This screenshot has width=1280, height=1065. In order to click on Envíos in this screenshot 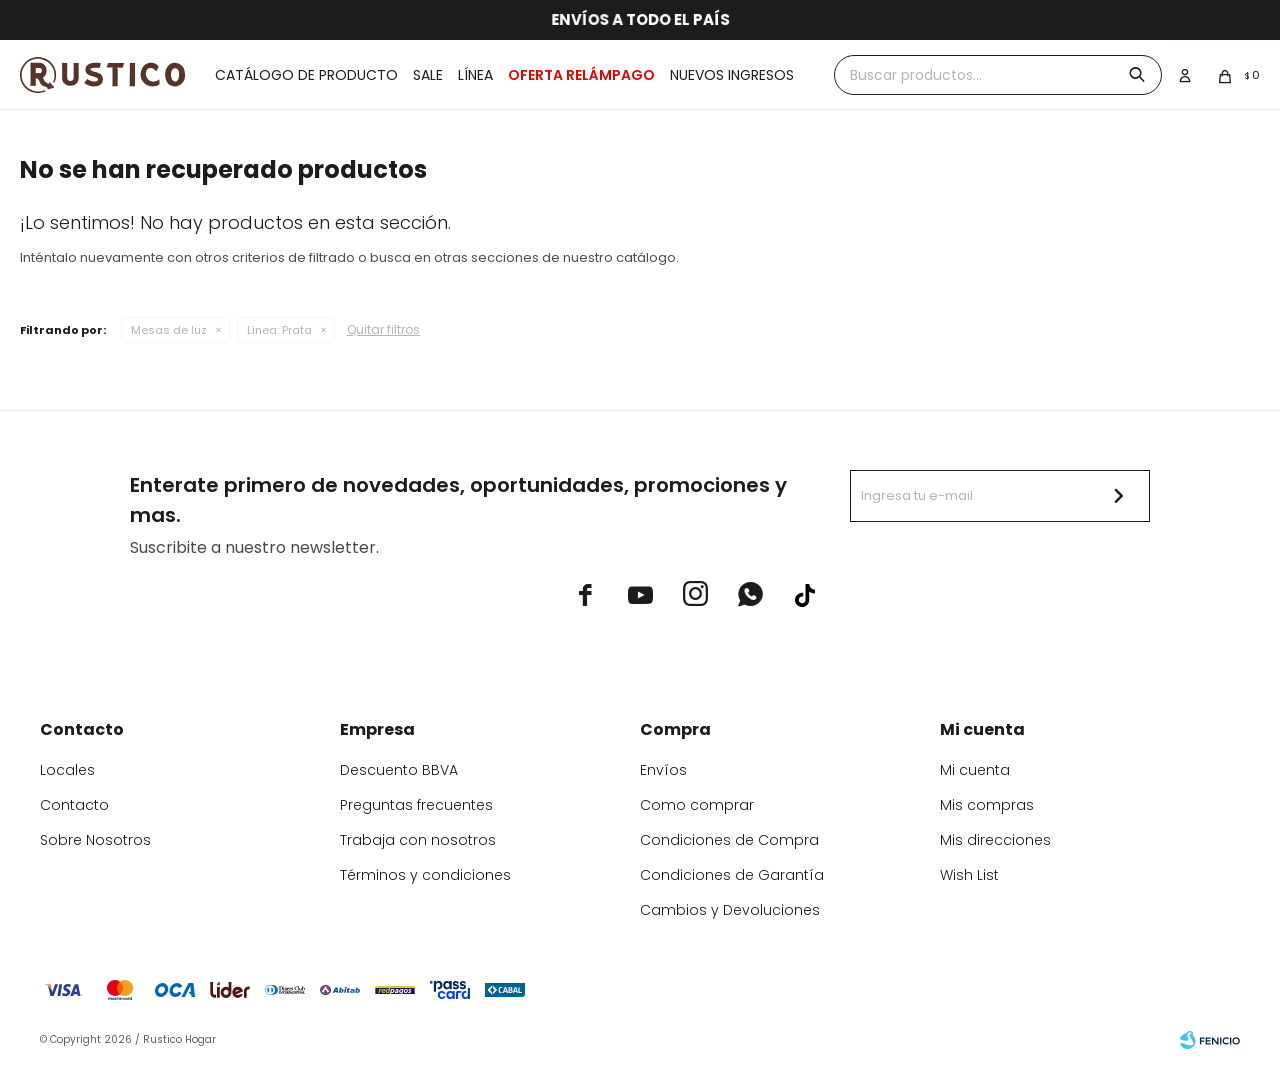, I will do `click(663, 770)`.